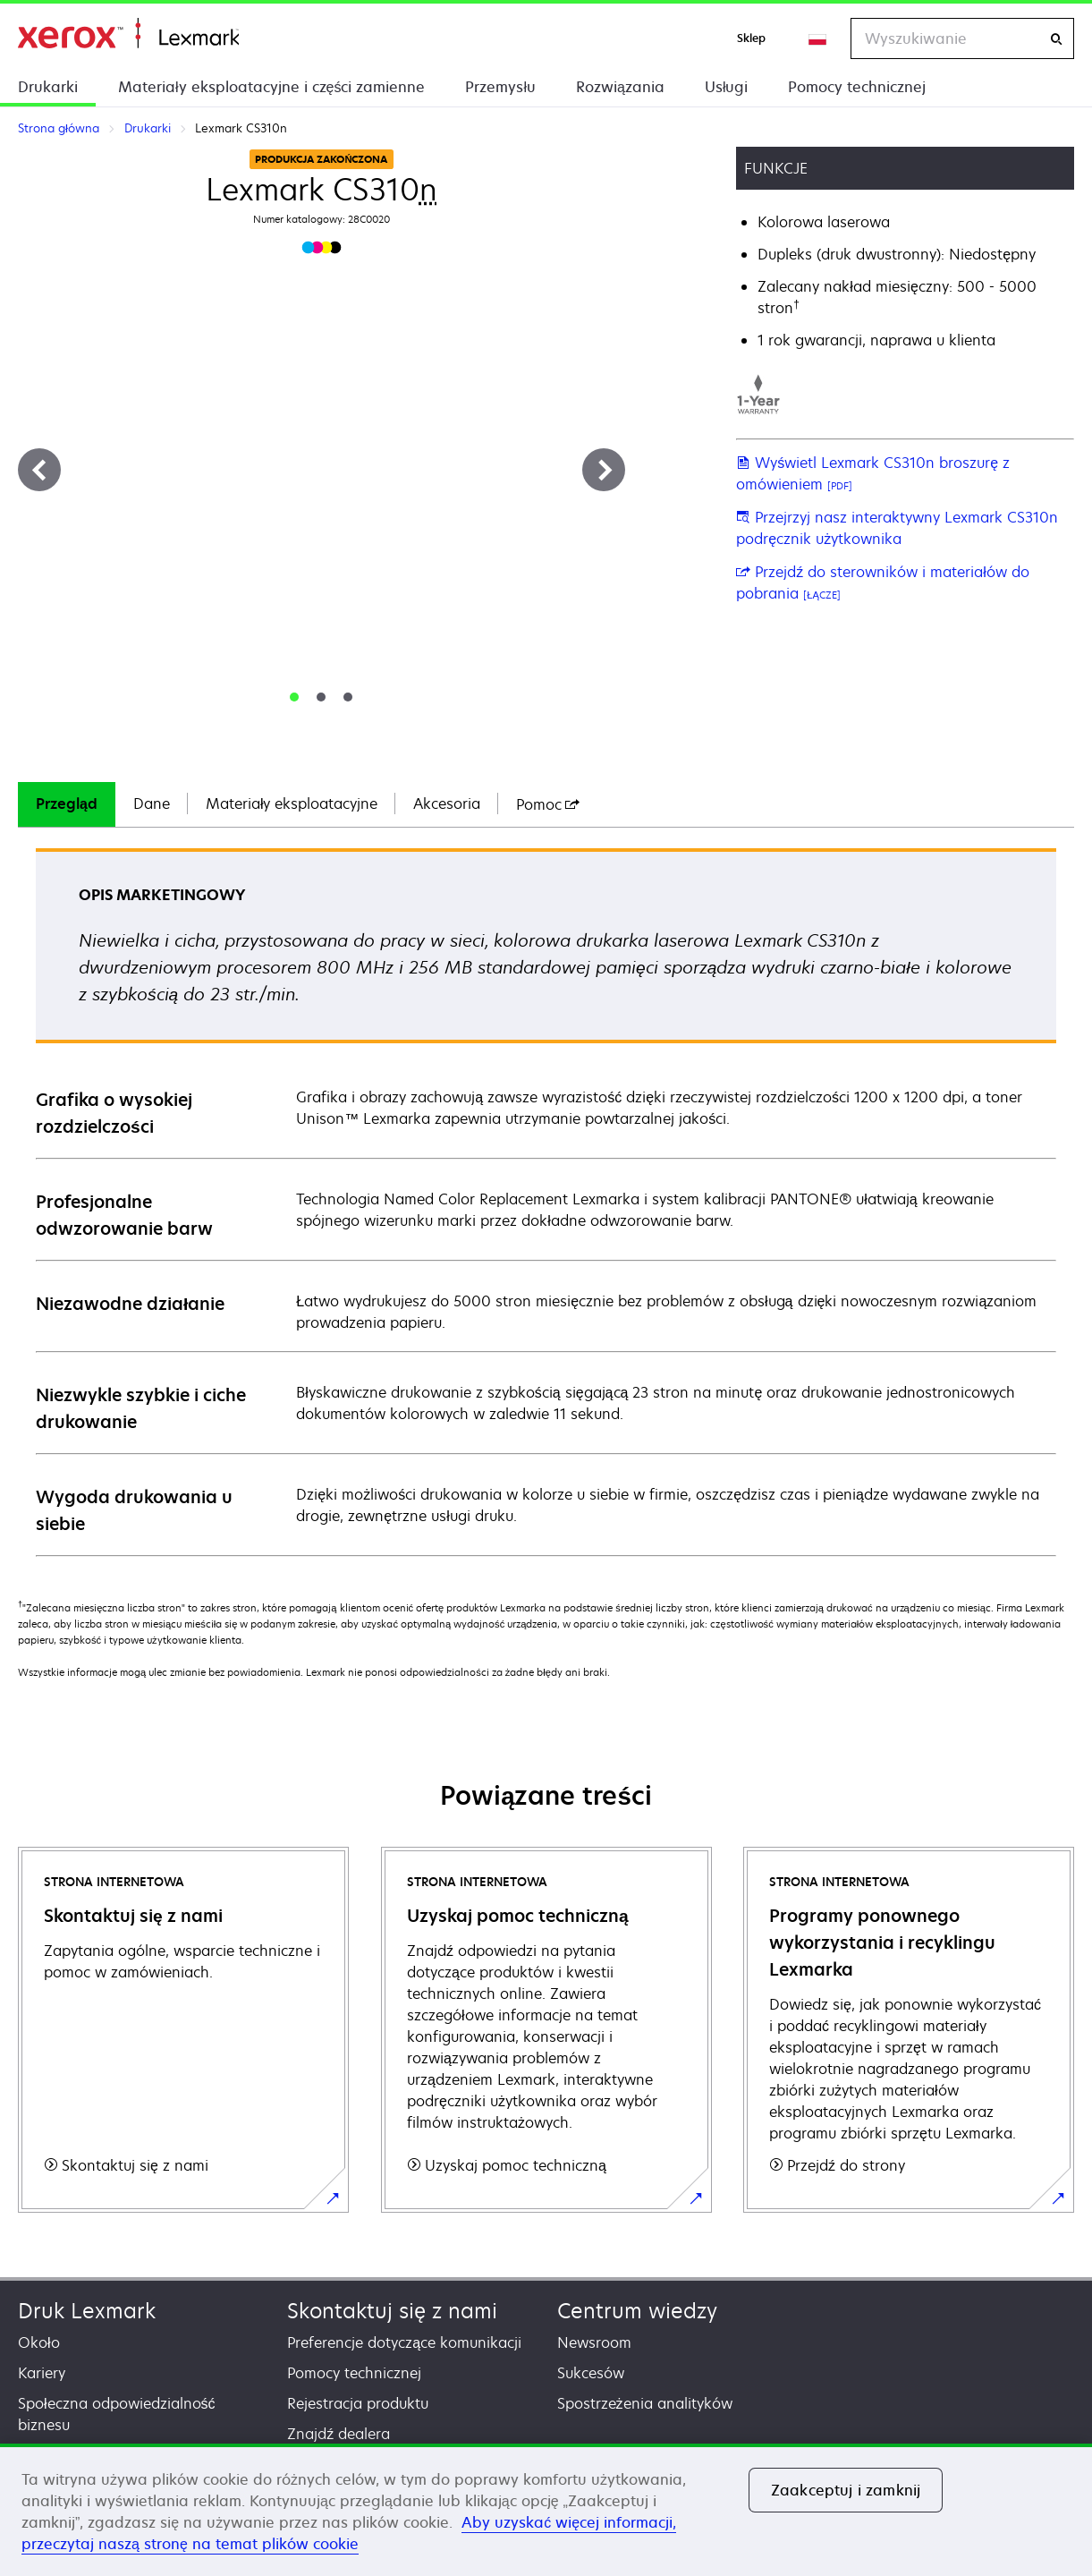  I want to click on Pomocy technicznej, so click(857, 87).